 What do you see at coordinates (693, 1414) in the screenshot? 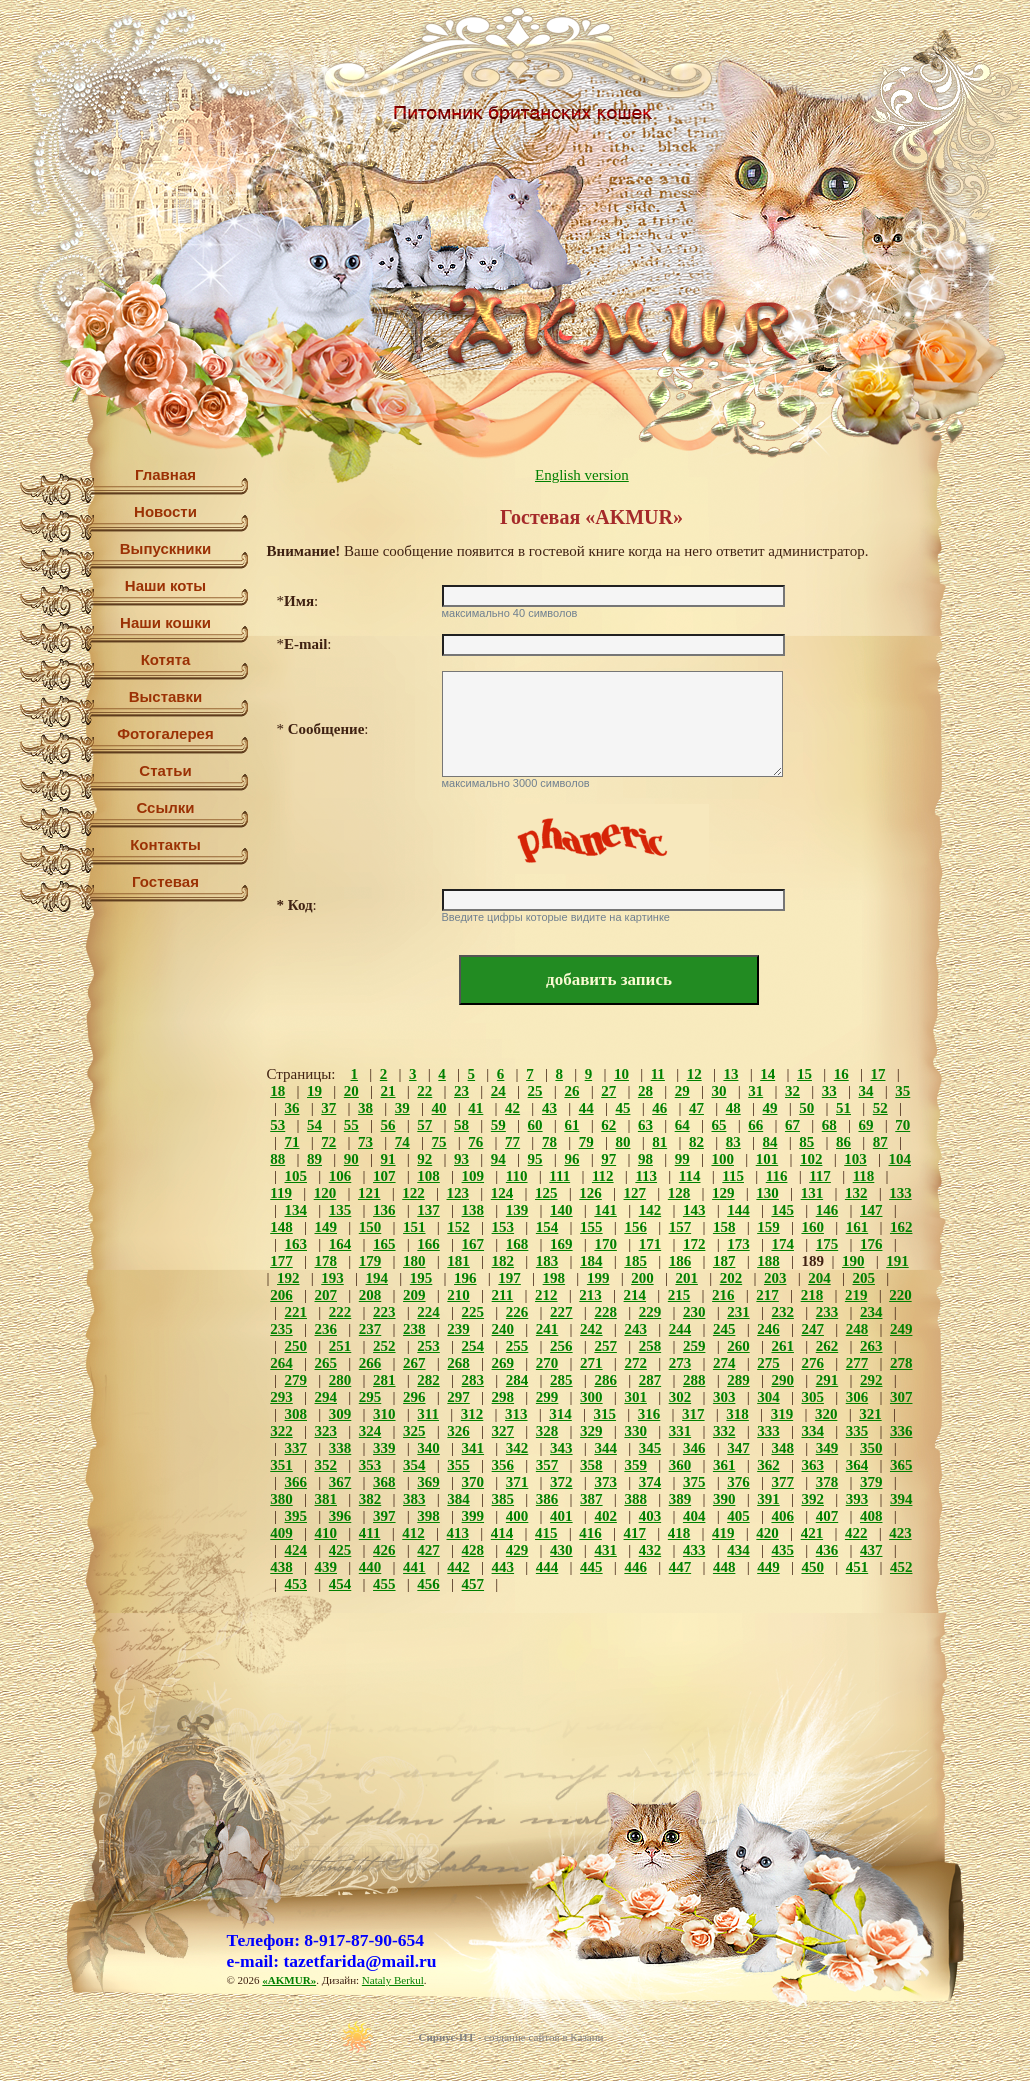
I see `317` at bounding box center [693, 1414].